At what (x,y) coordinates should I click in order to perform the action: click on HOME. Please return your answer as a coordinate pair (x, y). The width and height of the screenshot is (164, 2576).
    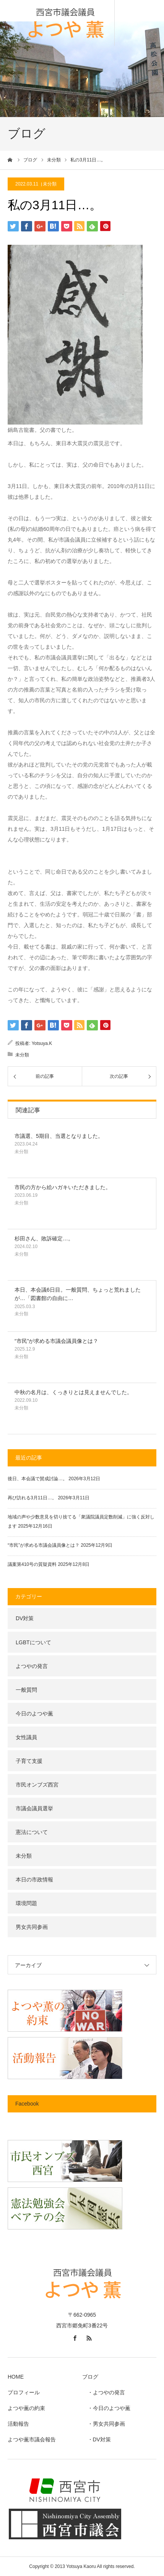
    Looking at the image, I should click on (16, 2377).